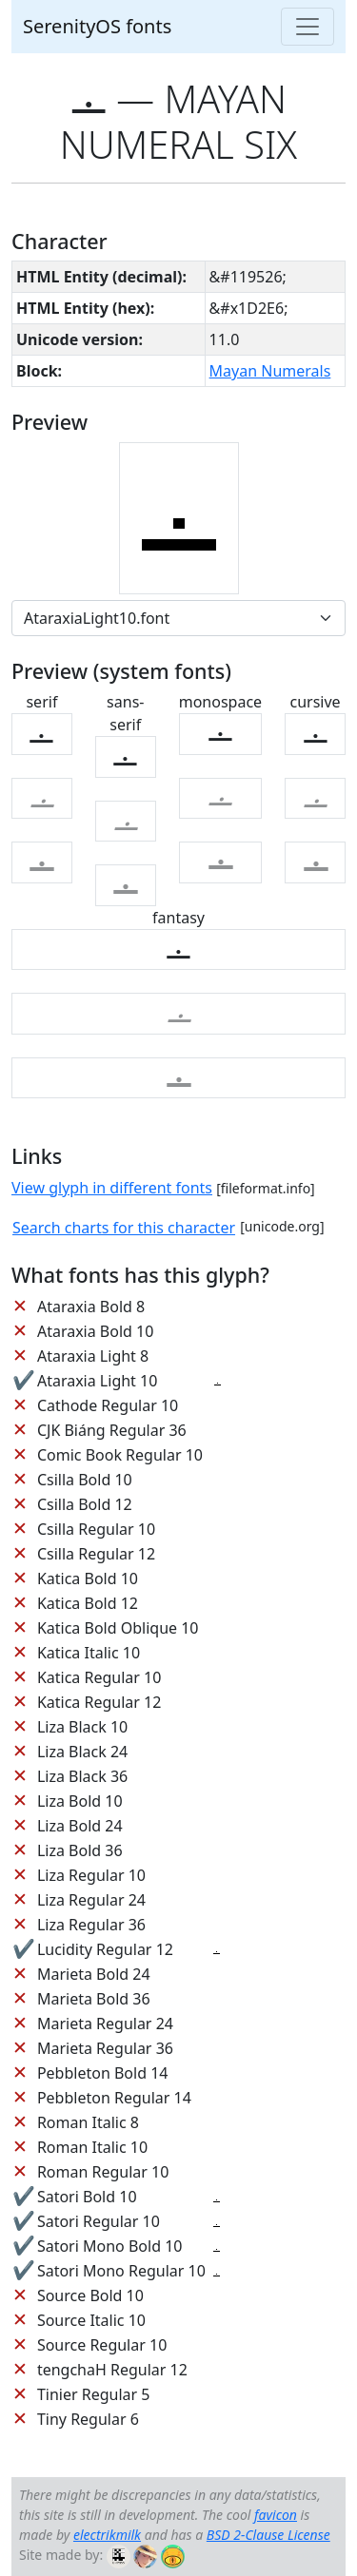 The image size is (357, 2576). I want to click on Source Italic 10, so click(91, 2320).